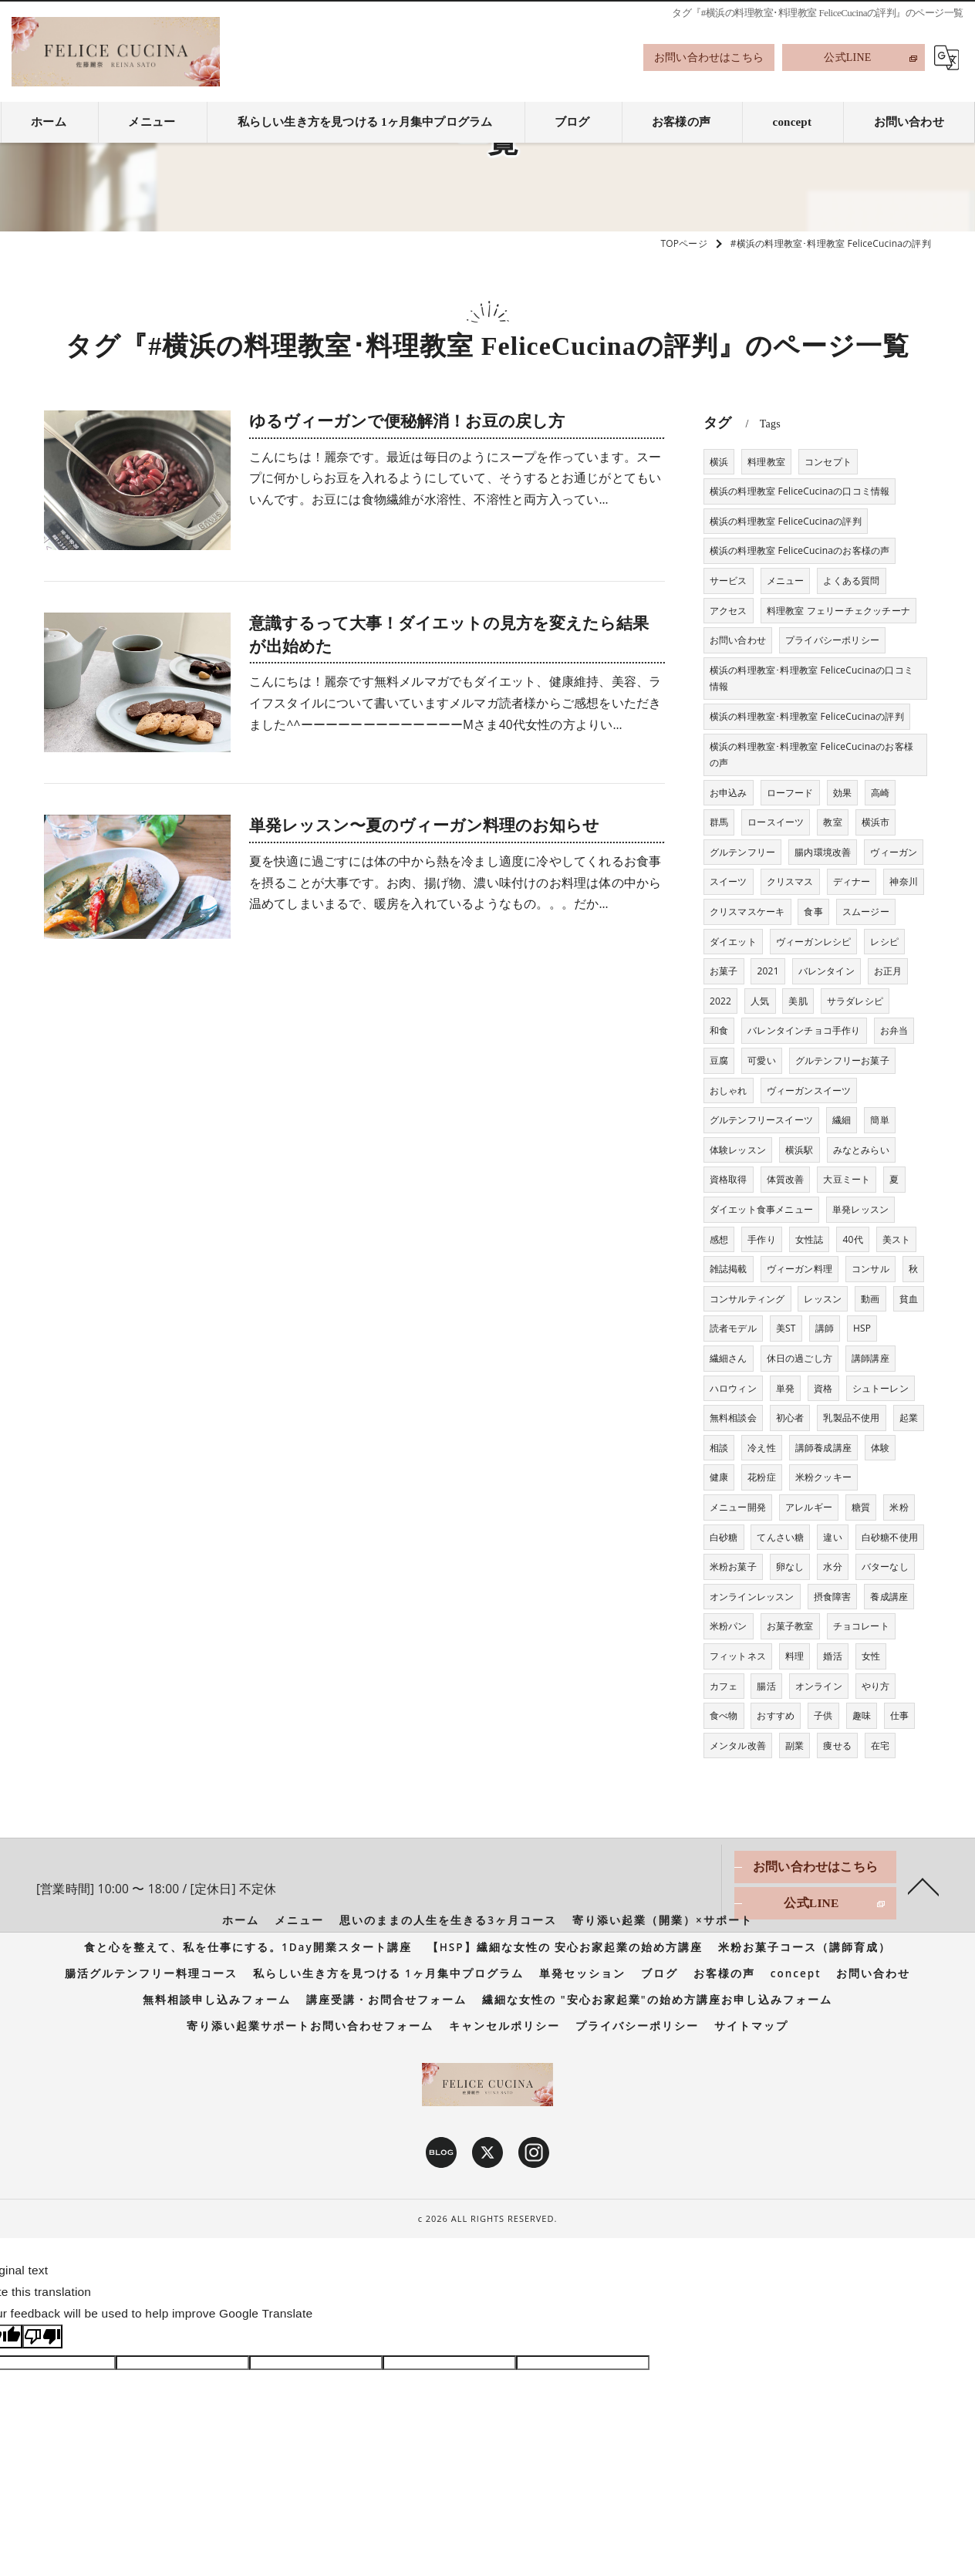  Describe the element at coordinates (742, 852) in the screenshot. I see `グルテンフリー` at that location.